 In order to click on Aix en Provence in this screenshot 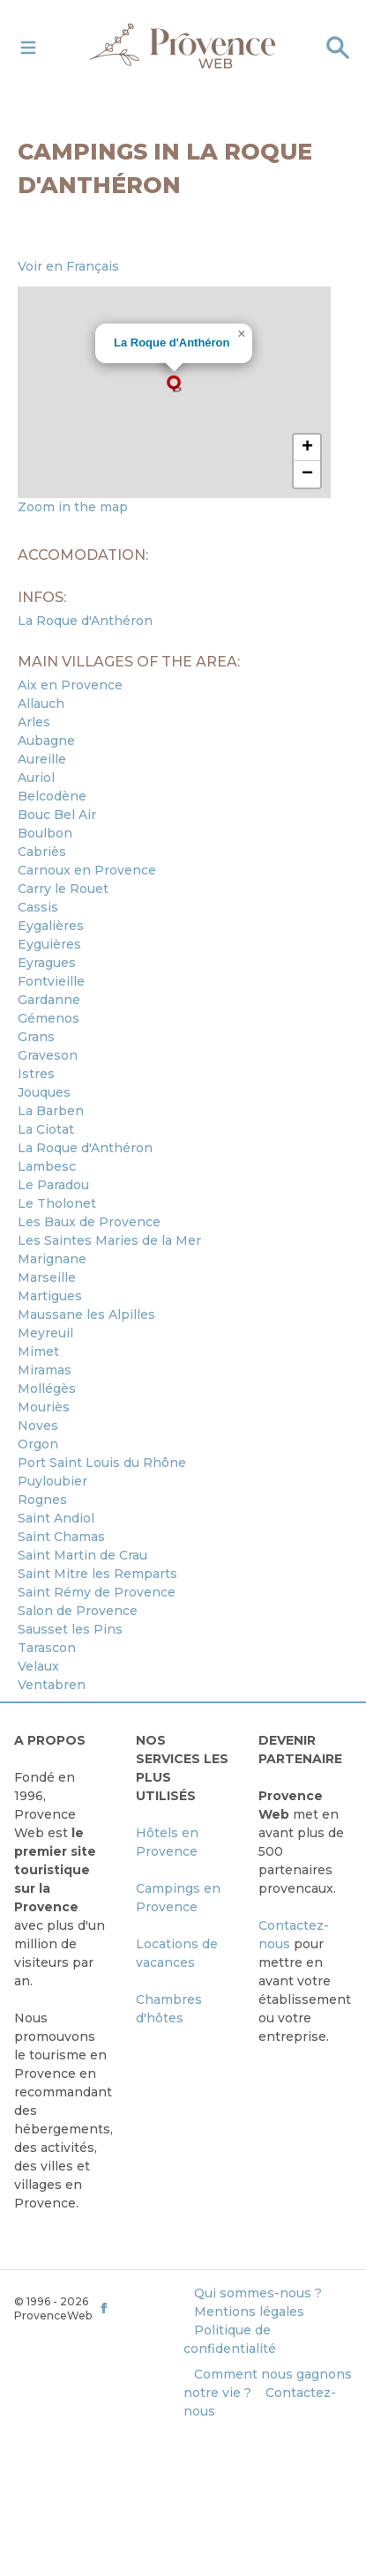, I will do `click(70, 685)`.